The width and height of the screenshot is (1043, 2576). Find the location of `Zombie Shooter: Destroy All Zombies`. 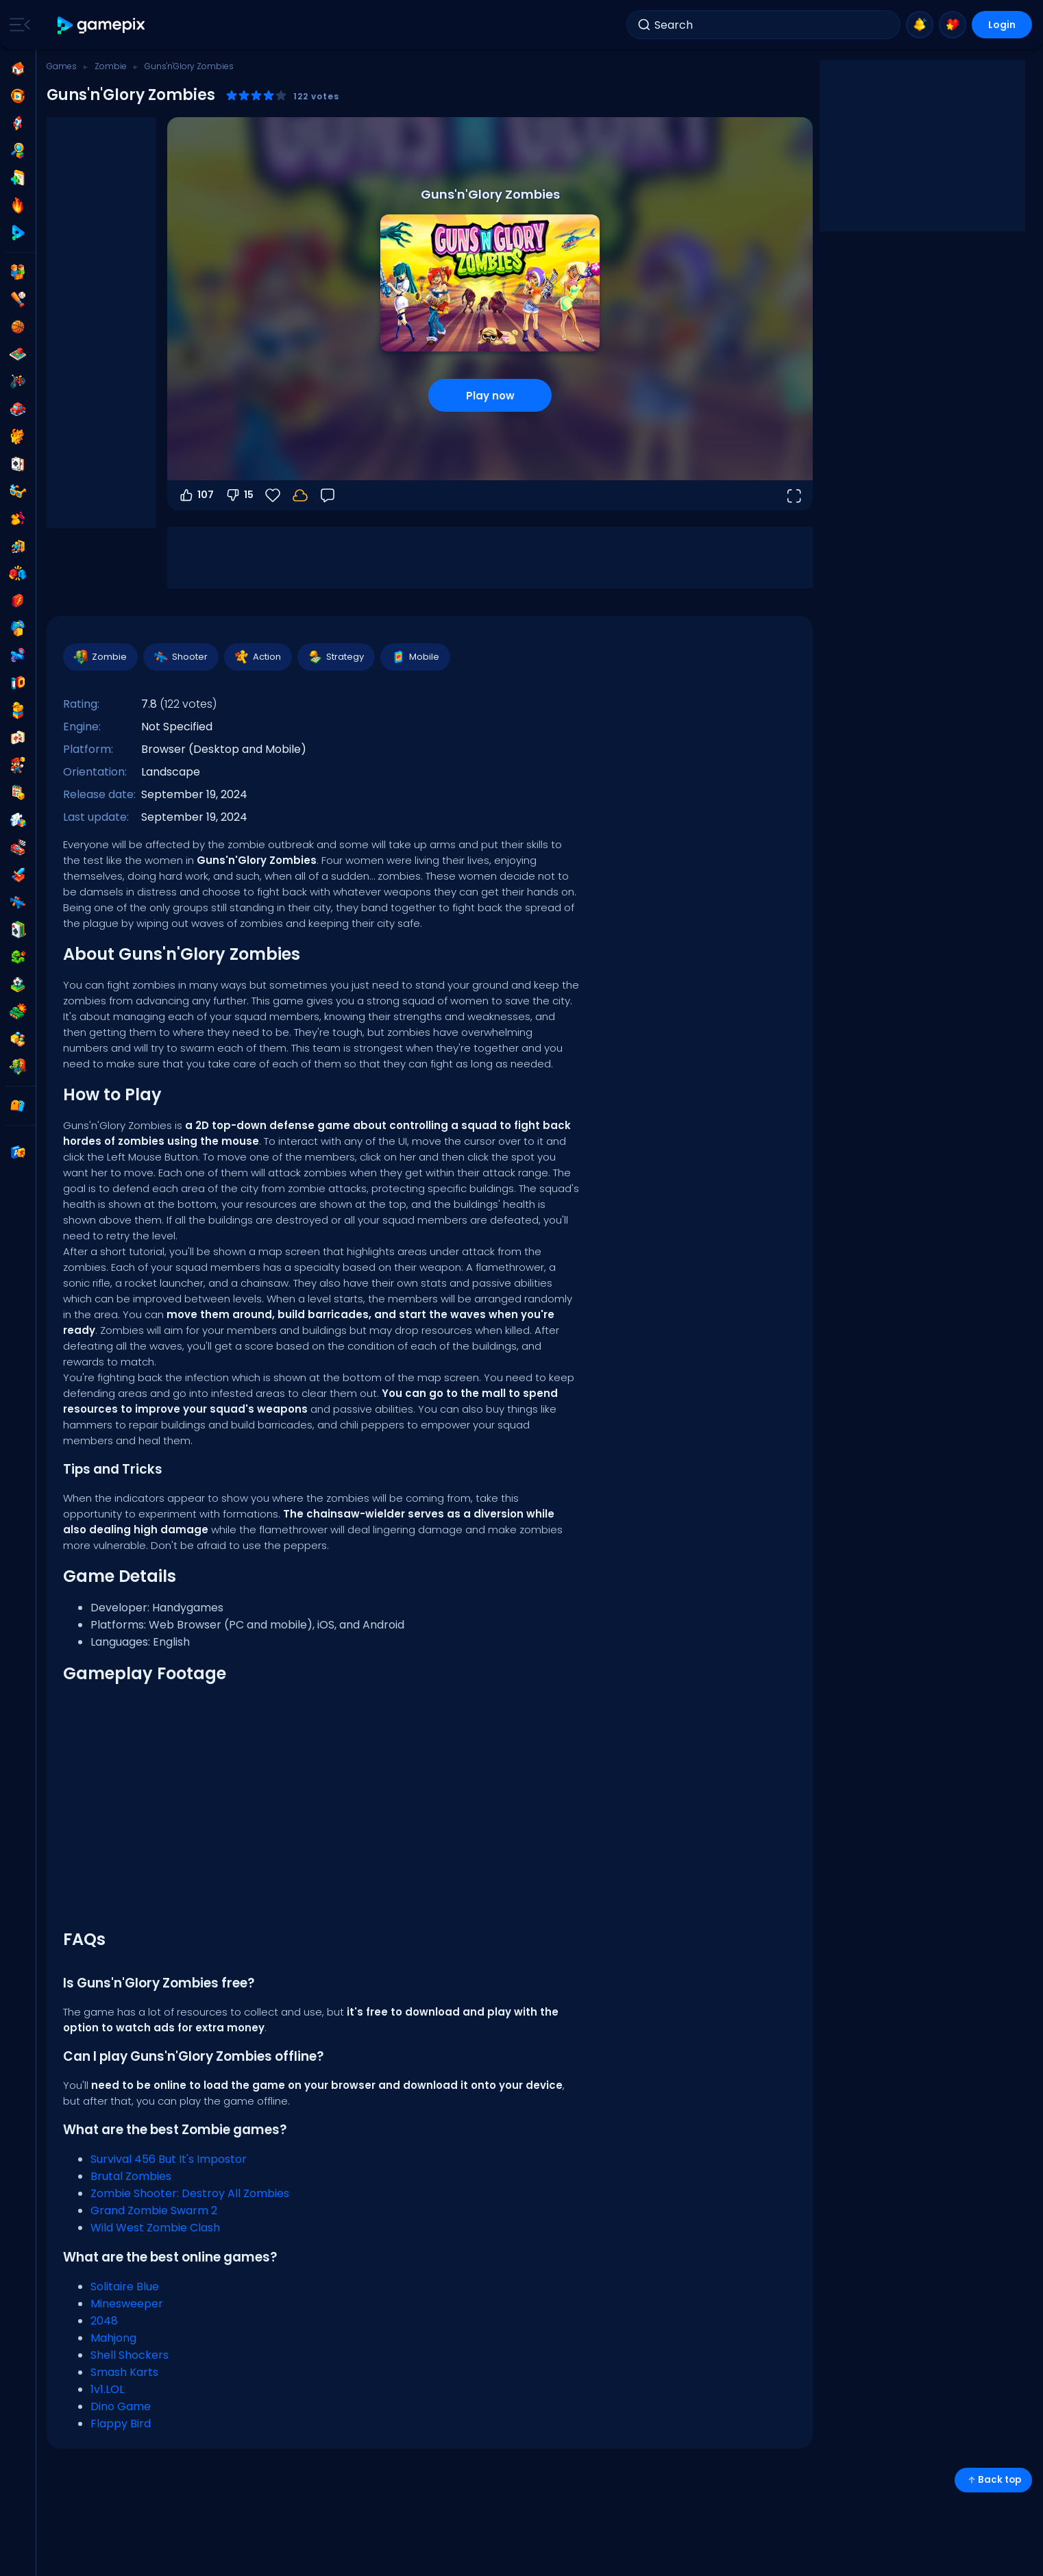

Zombie Shooter: Destroy All Zombies is located at coordinates (189, 2193).